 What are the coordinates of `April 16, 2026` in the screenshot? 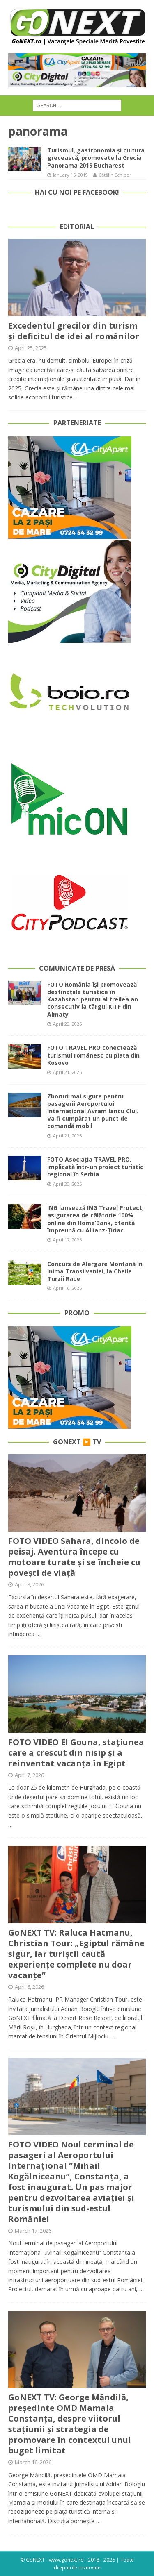 It's located at (67, 1288).